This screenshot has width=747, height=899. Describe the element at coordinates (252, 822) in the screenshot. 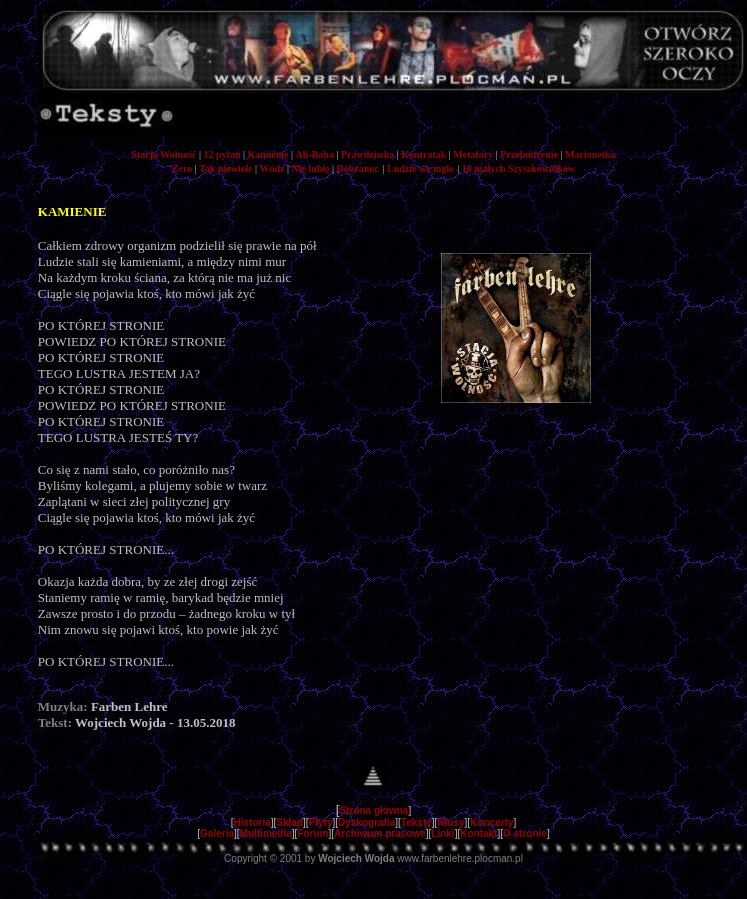

I see `Historia` at that location.